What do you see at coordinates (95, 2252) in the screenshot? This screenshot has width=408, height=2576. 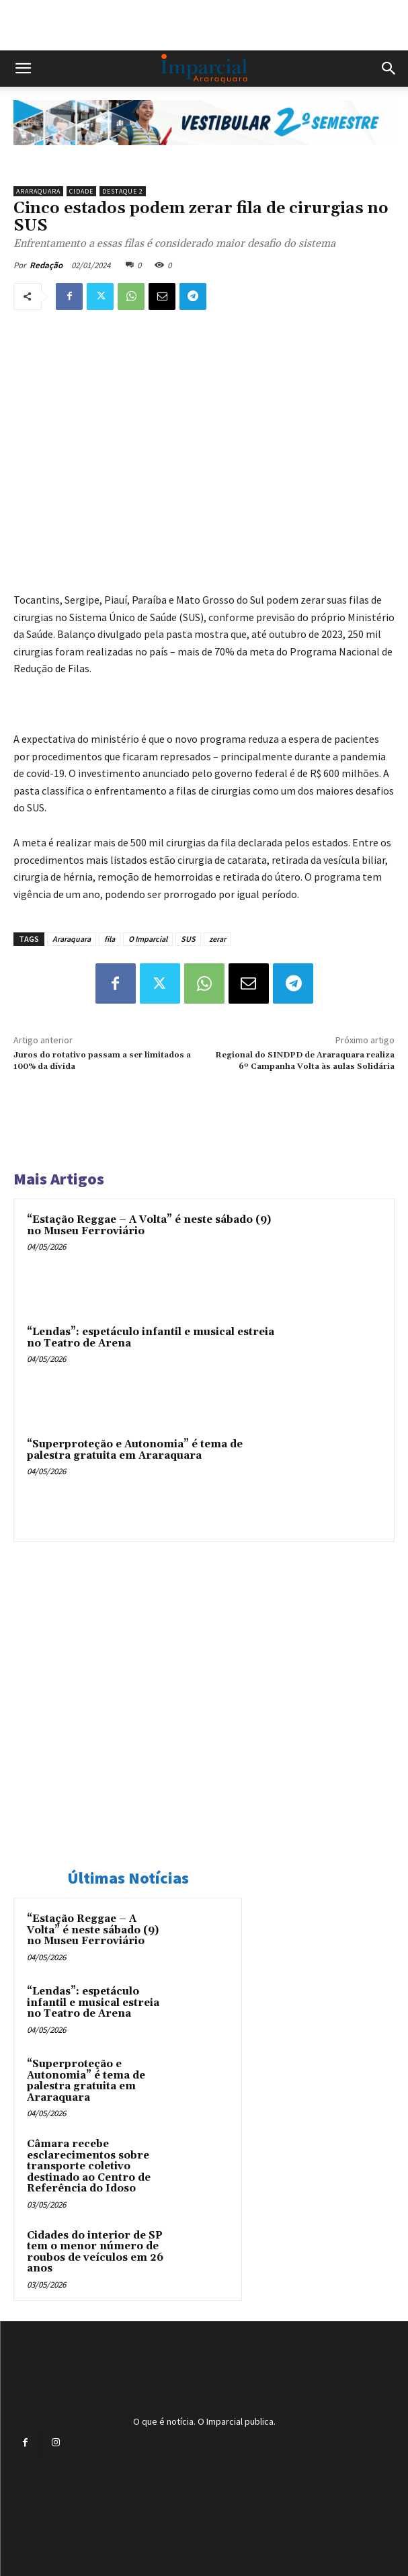 I see `Cidades do interior de SP tem o menor número de roubos de veículos em 26 anos` at bounding box center [95, 2252].